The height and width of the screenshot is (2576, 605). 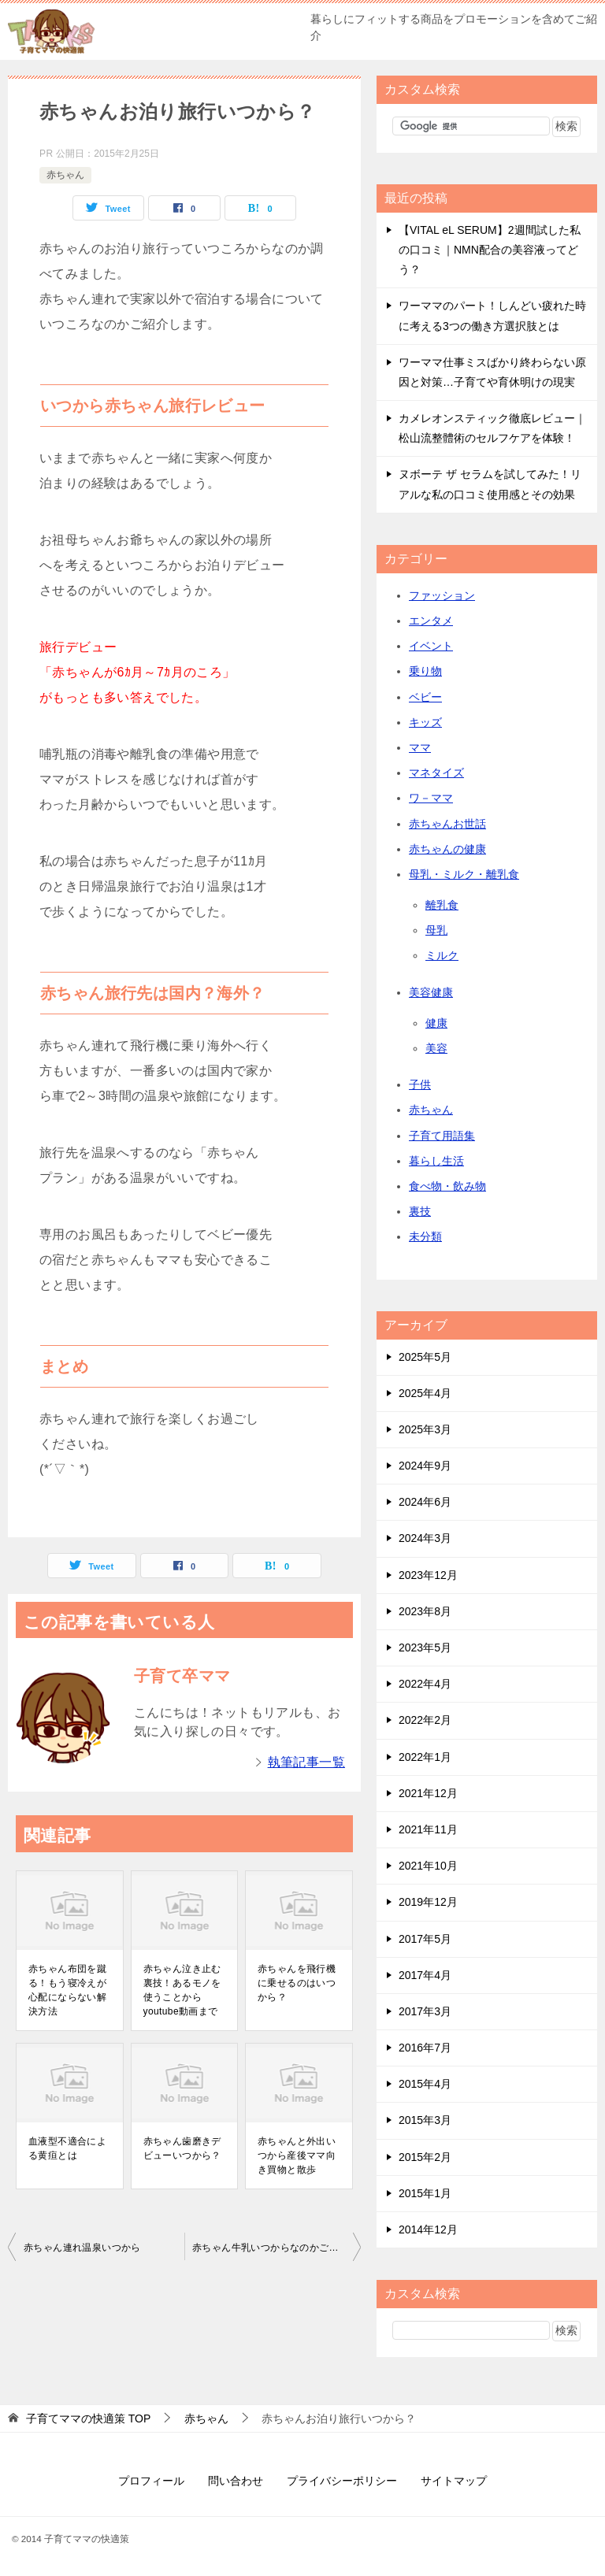 I want to click on 血液型不適合による黄疸とは, so click(x=67, y=2148).